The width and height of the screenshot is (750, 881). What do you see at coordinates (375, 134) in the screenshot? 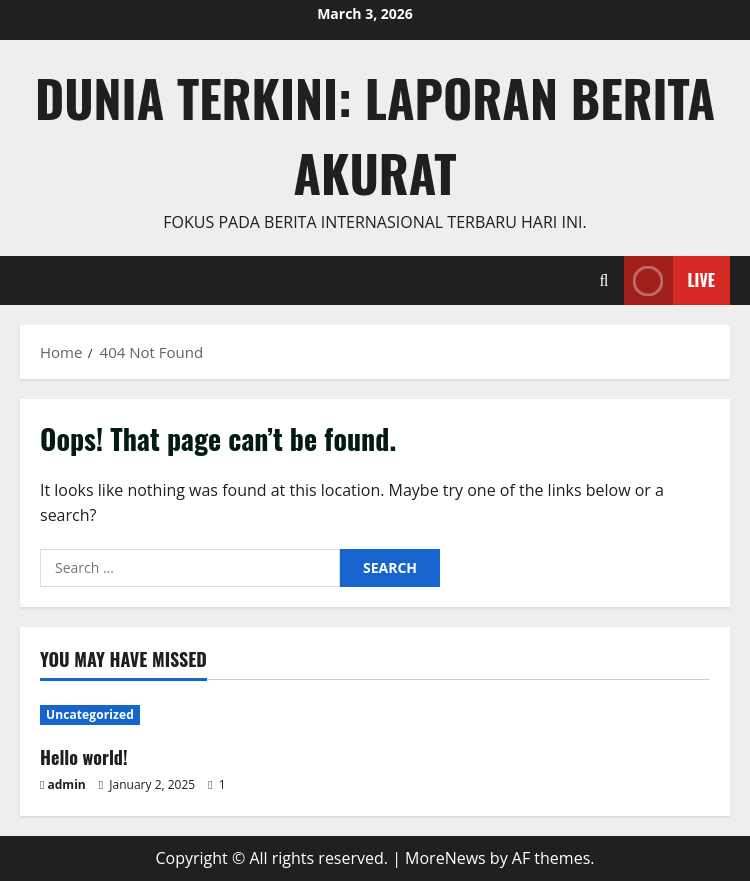
I see `Dunia Terkini: Laporan Berita Akurat` at bounding box center [375, 134].